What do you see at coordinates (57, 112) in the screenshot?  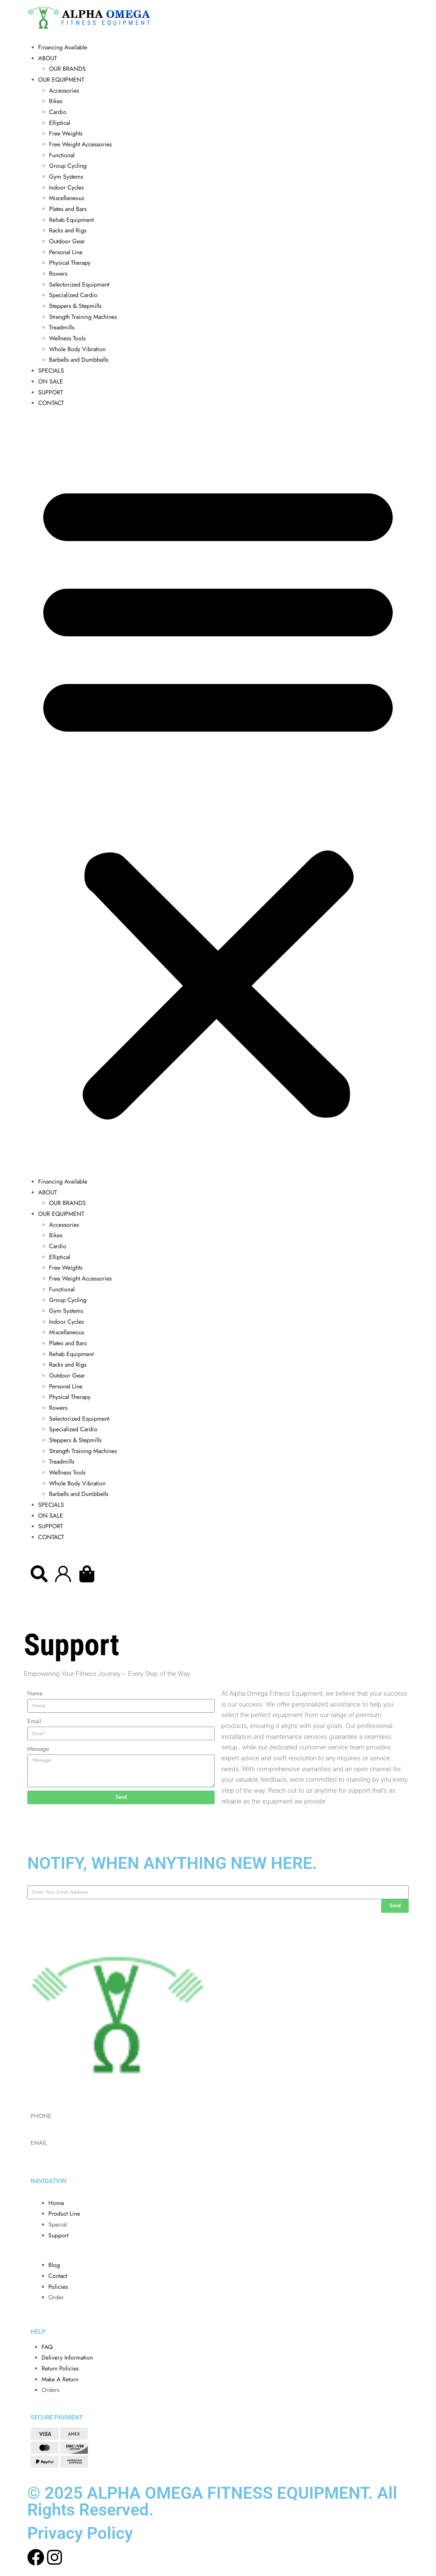 I see `Cardio` at bounding box center [57, 112].